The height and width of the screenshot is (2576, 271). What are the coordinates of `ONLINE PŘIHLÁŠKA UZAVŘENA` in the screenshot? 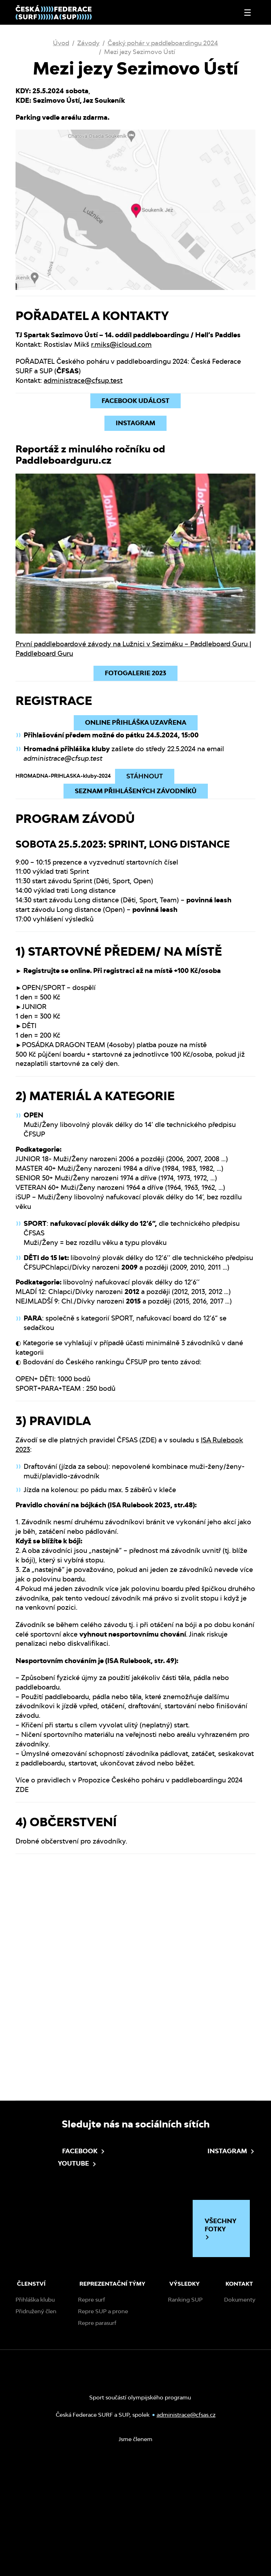 It's located at (135, 722).